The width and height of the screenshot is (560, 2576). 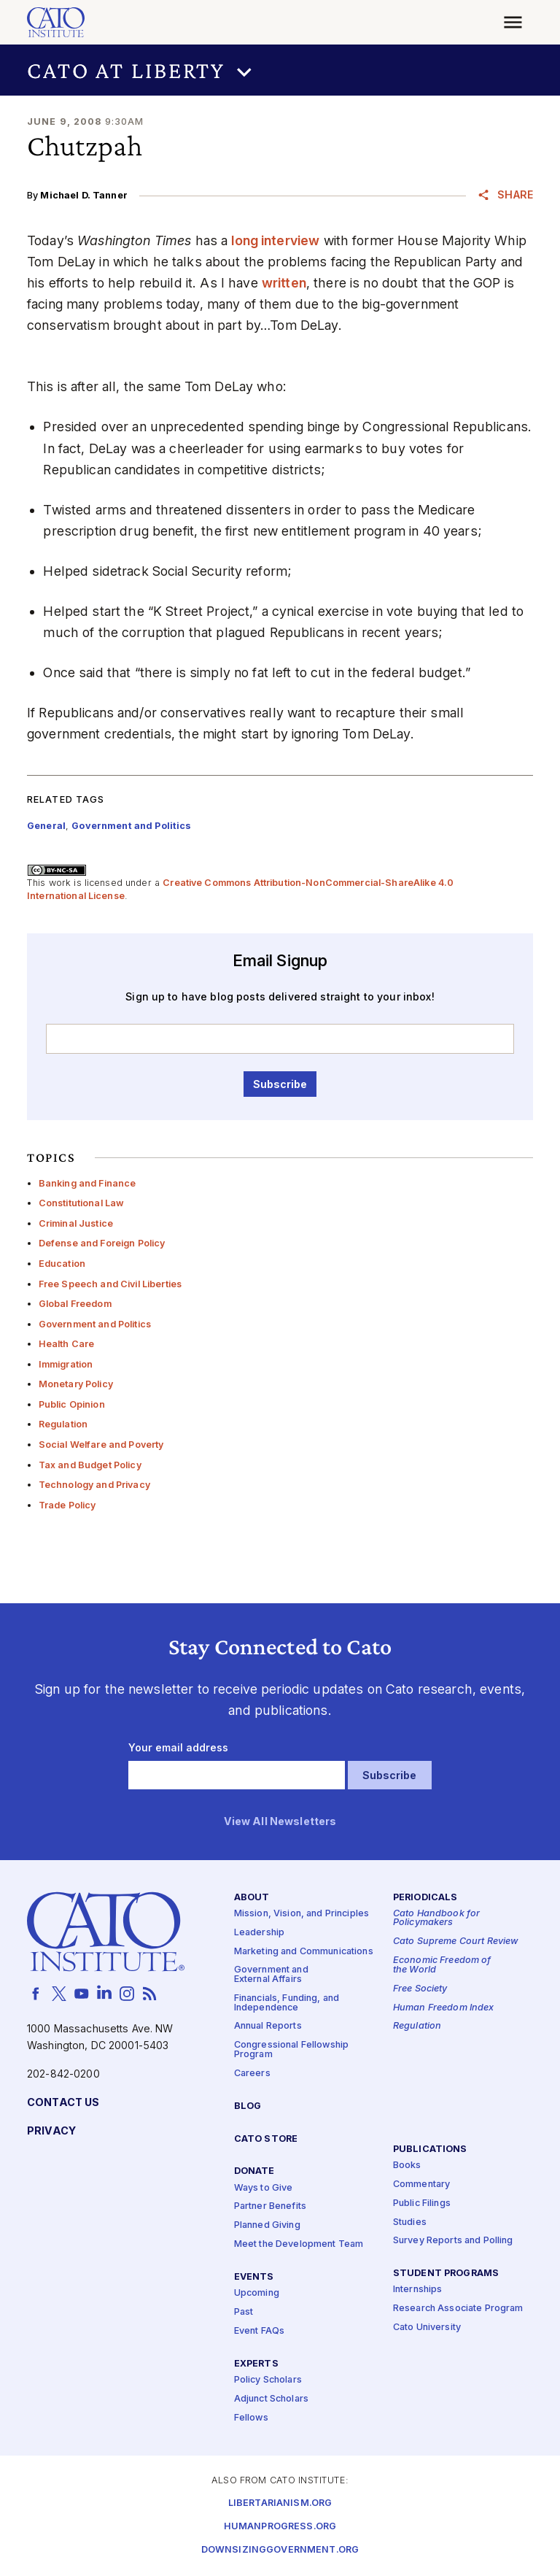 What do you see at coordinates (284, 282) in the screenshot?
I see `written` at bounding box center [284, 282].